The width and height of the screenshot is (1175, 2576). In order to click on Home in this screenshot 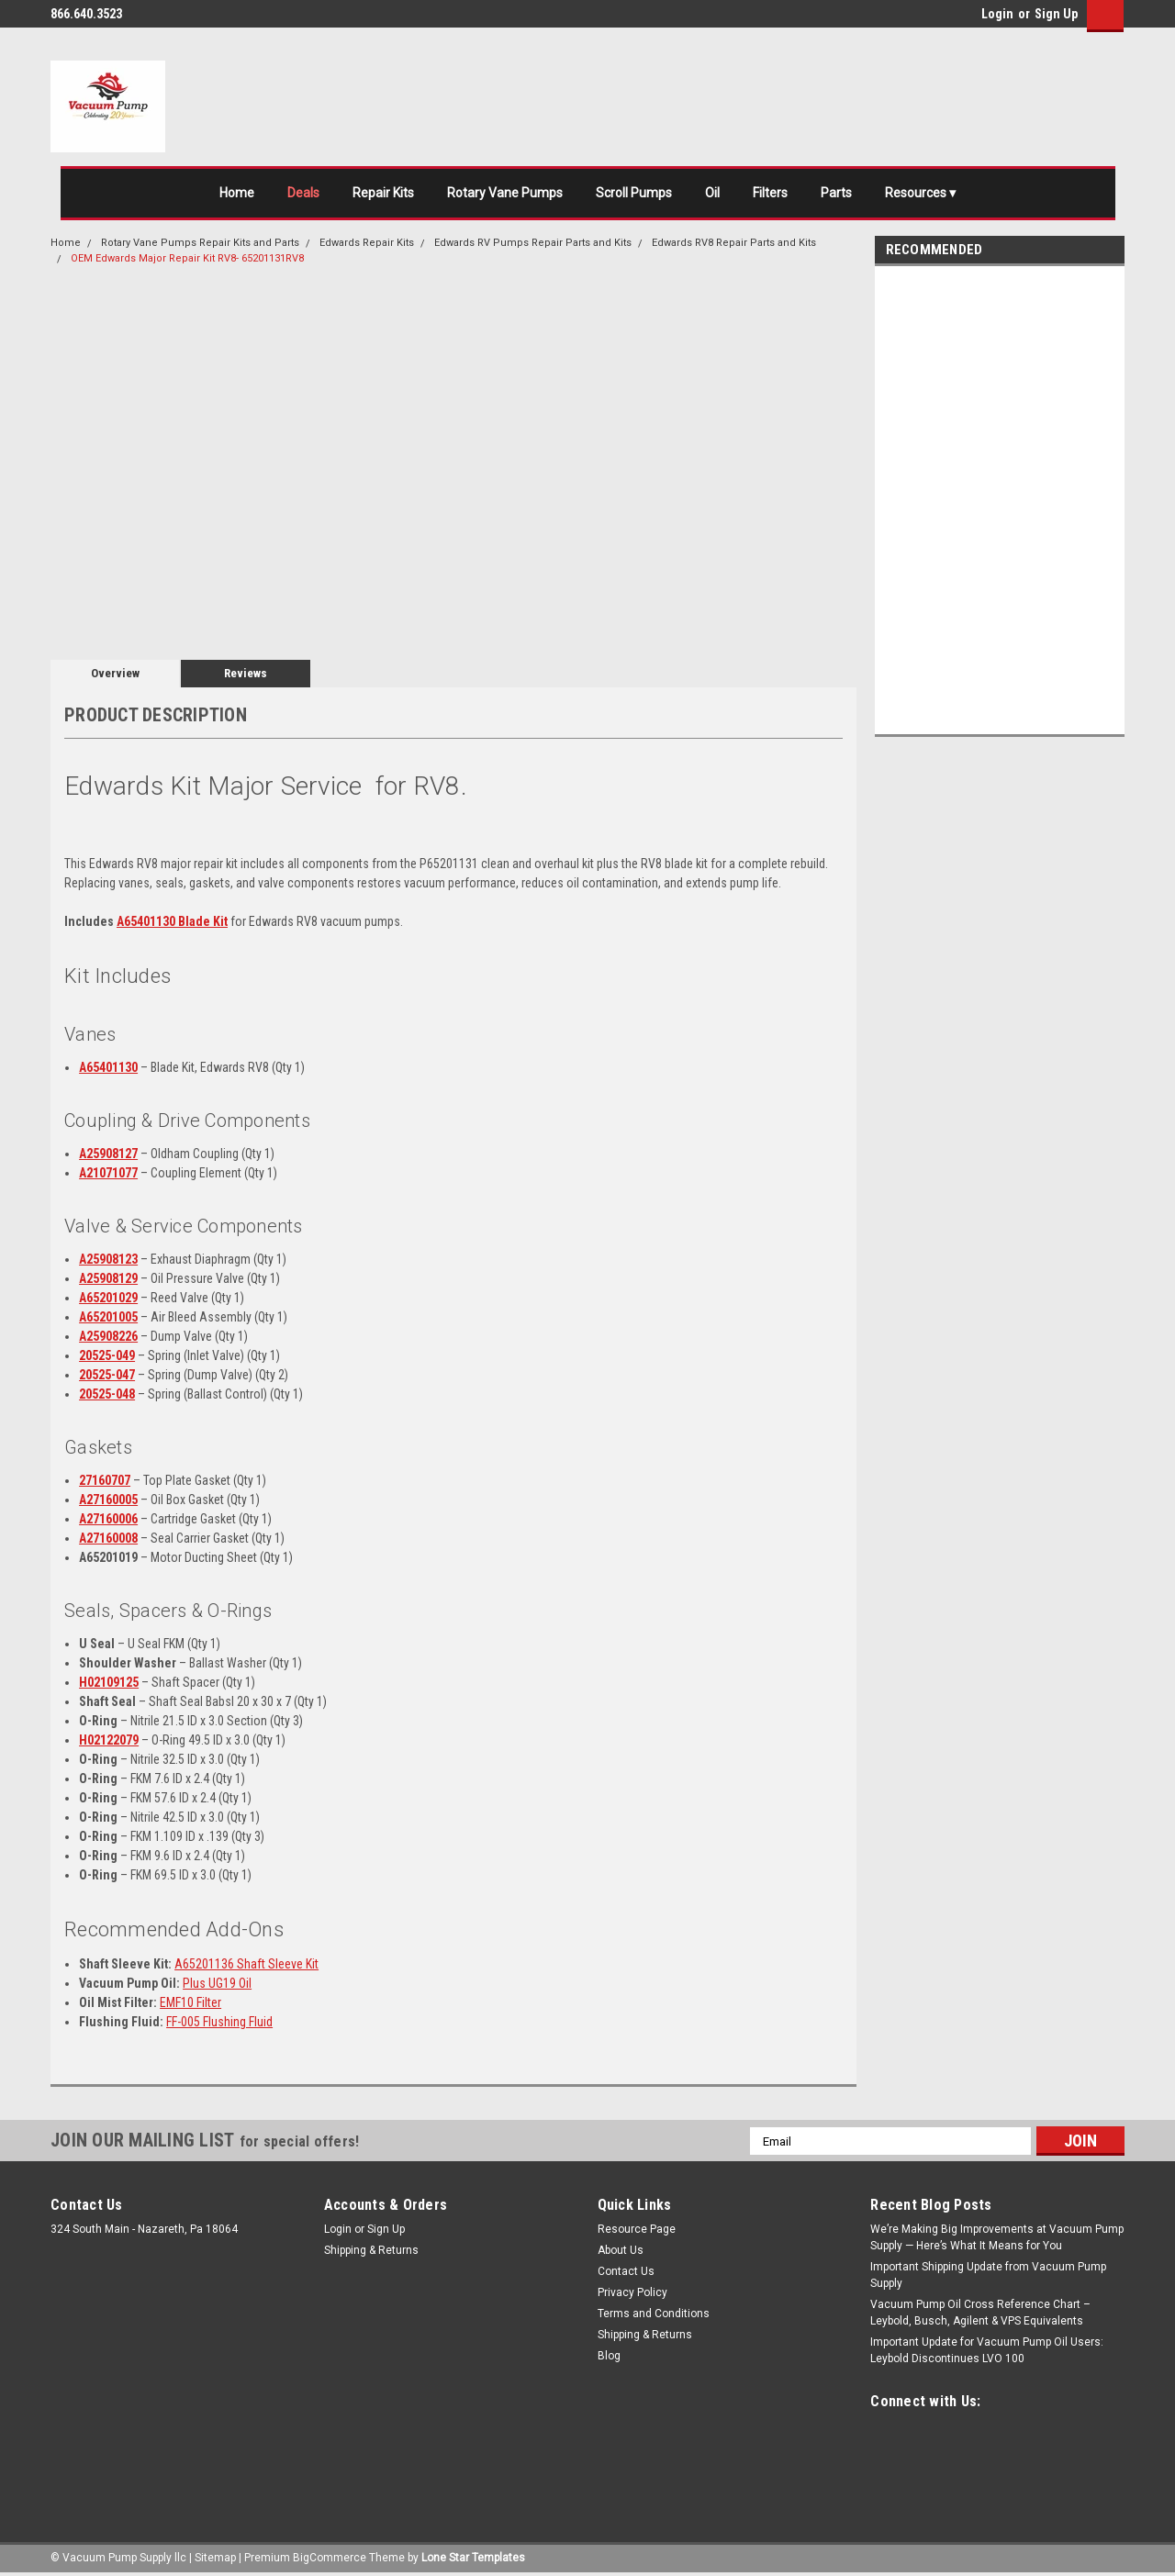, I will do `click(236, 192)`.